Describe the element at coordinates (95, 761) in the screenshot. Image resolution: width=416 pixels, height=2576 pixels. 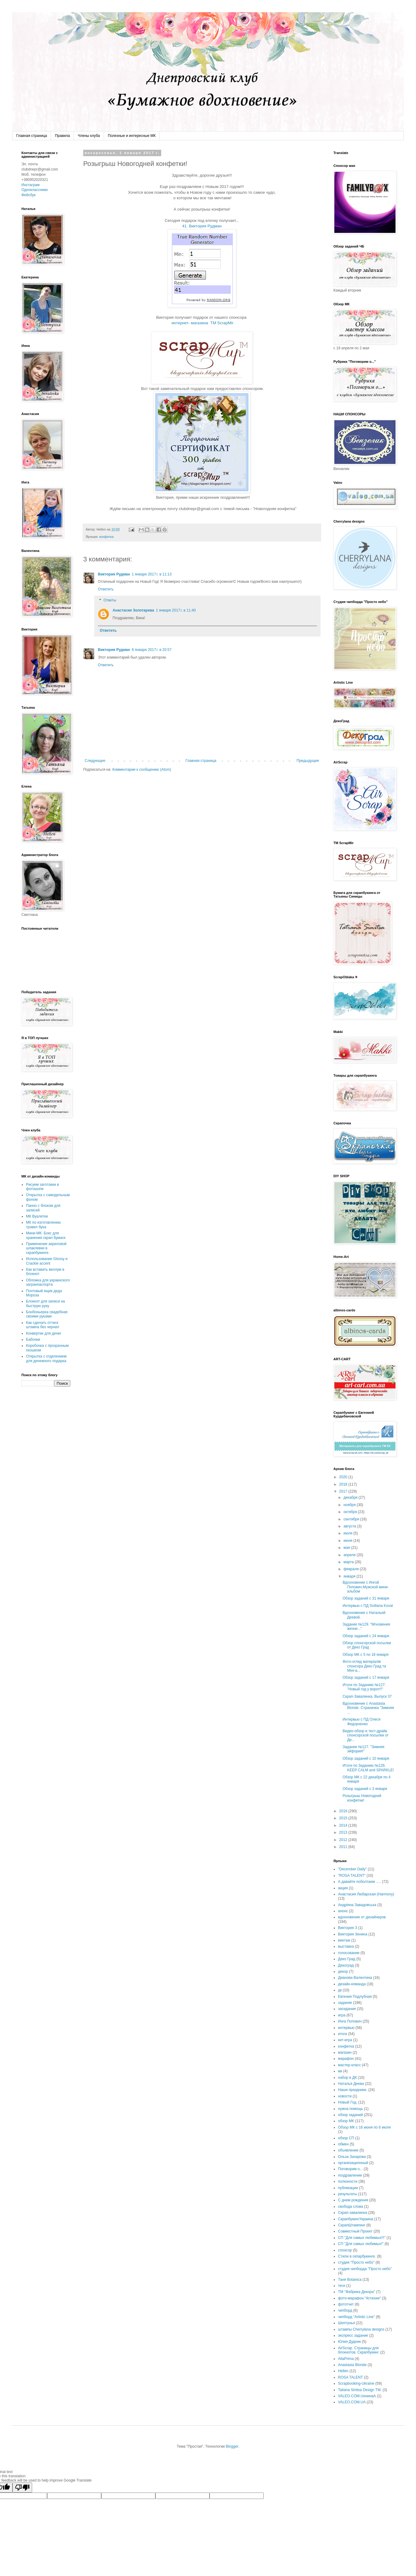
I see `Следующее` at that location.